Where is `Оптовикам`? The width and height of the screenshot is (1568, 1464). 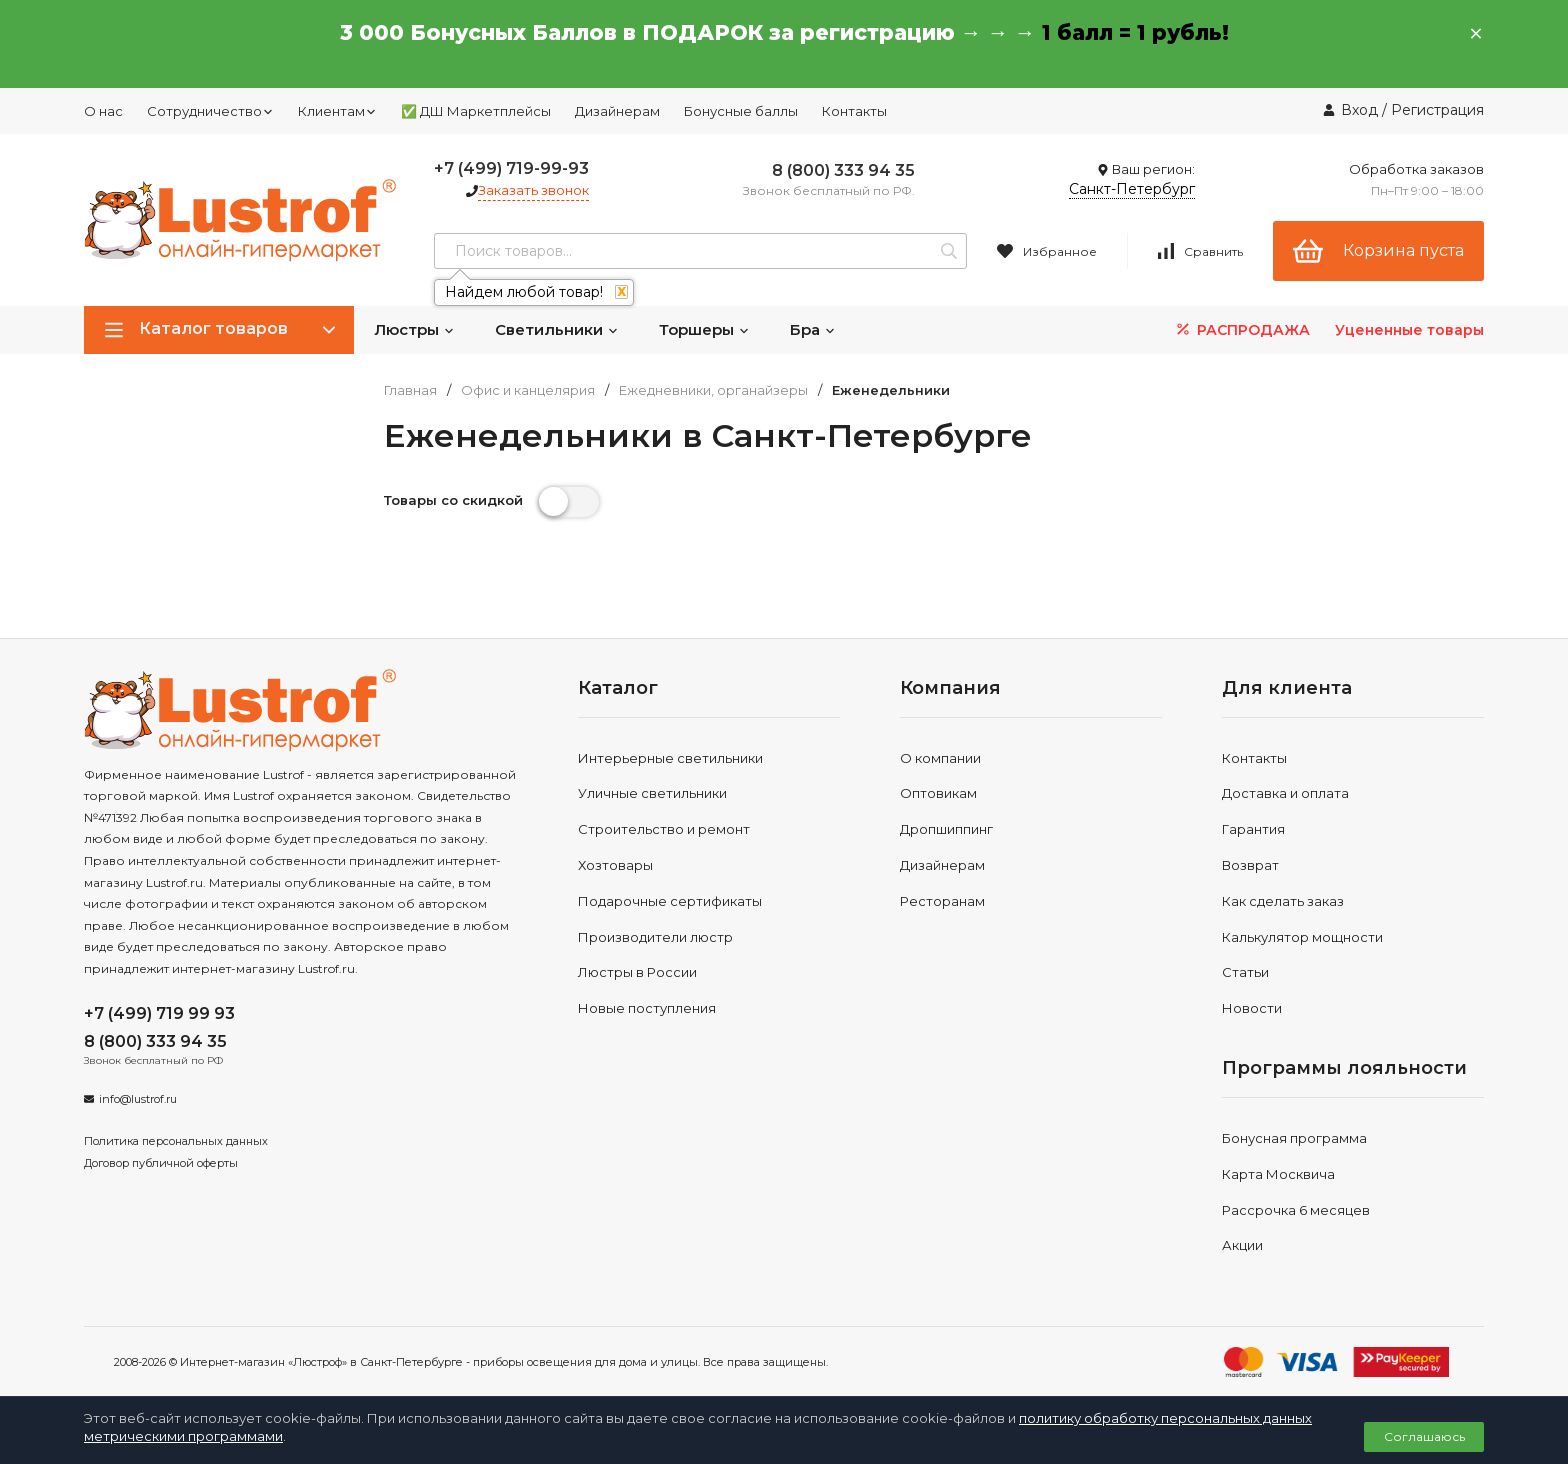 Оптовикам is located at coordinates (938, 793).